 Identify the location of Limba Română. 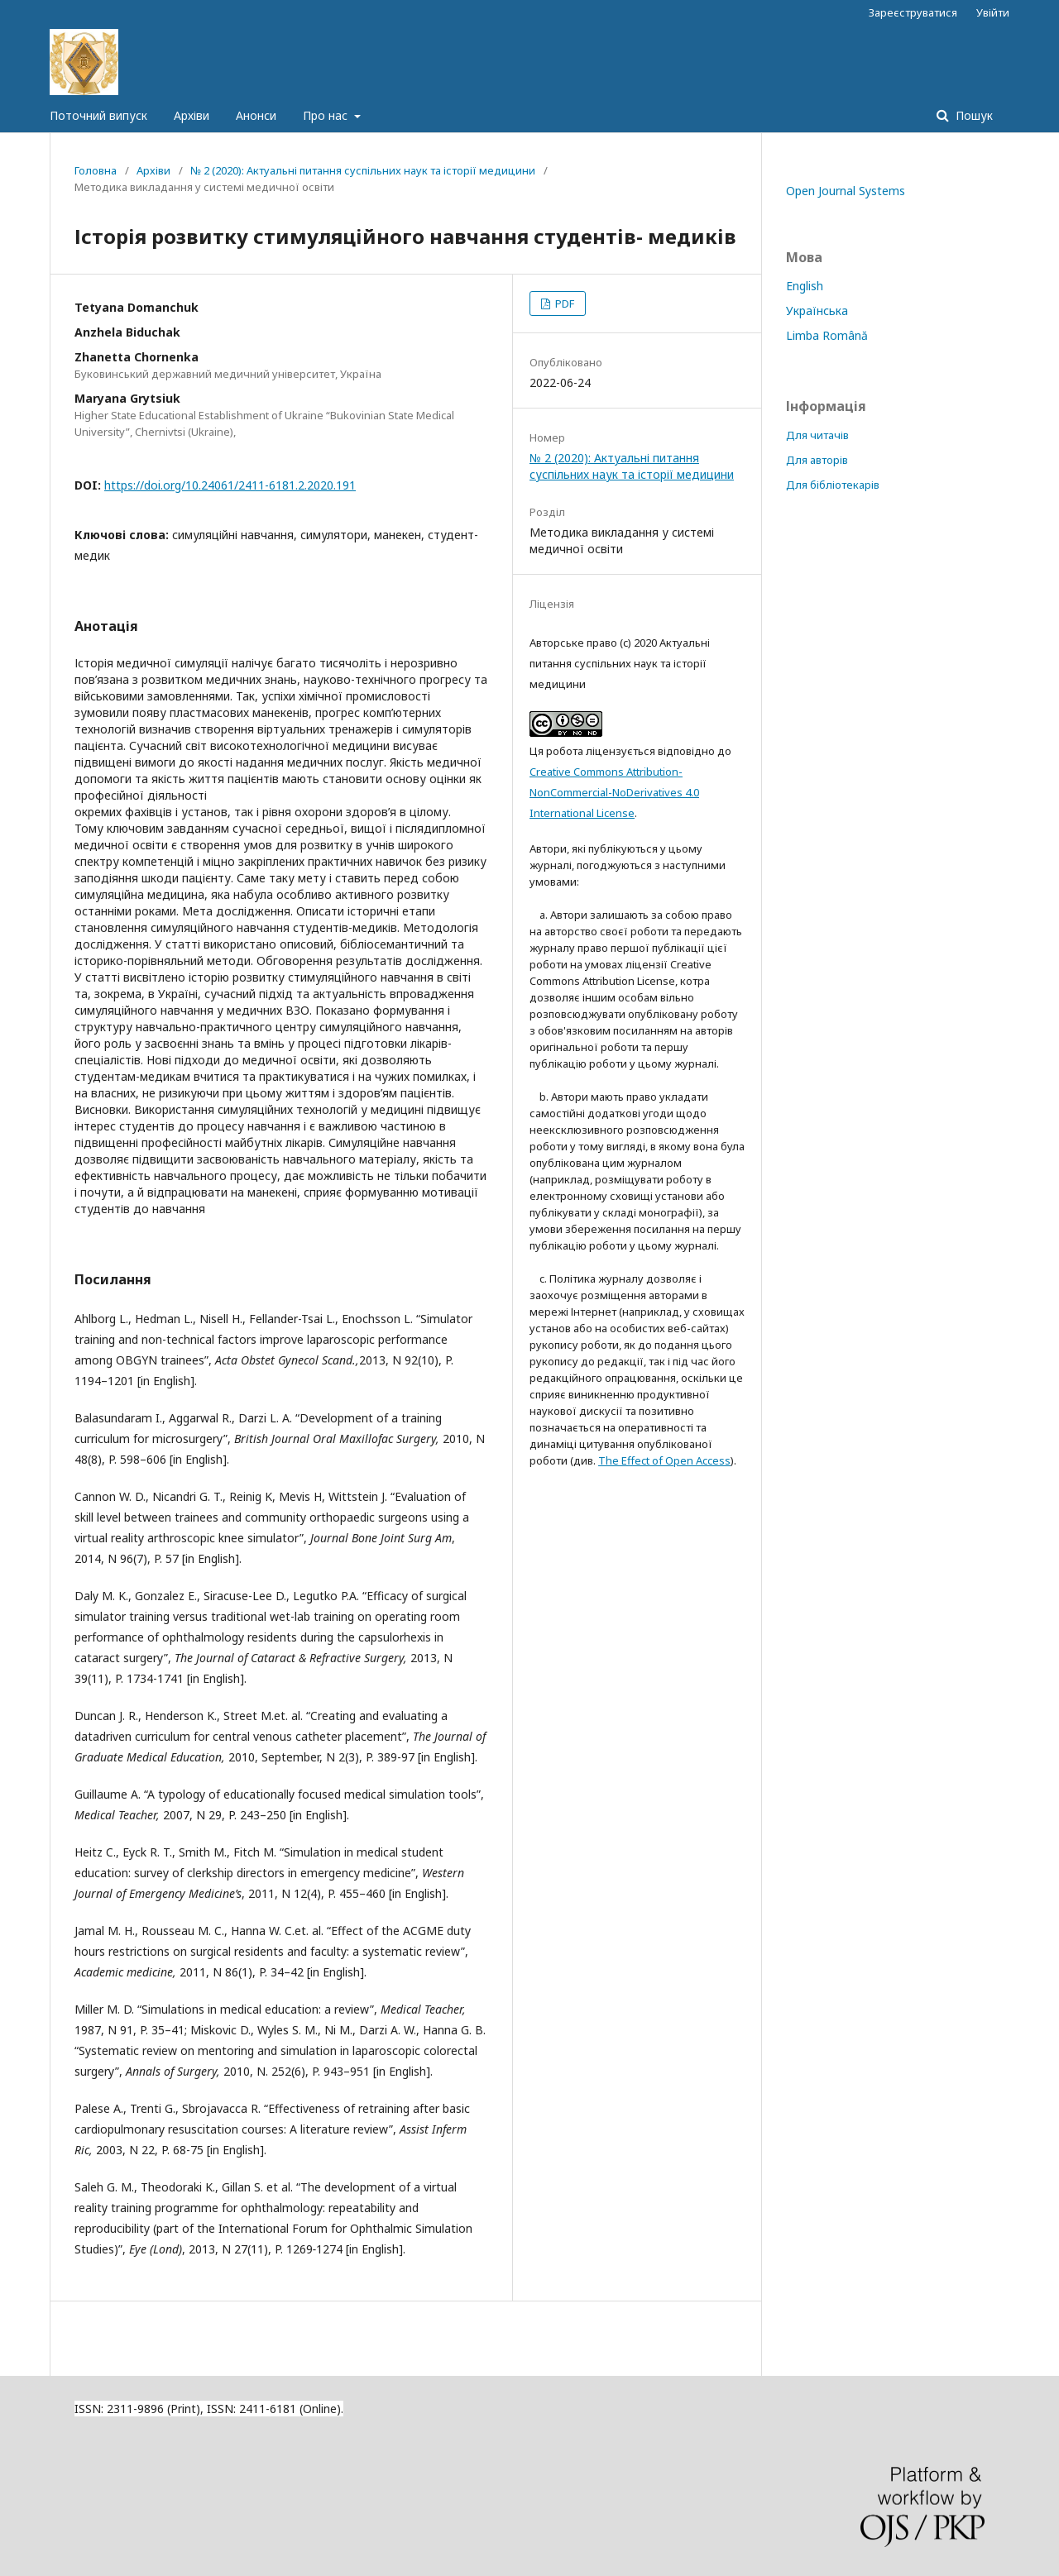
(827, 335).